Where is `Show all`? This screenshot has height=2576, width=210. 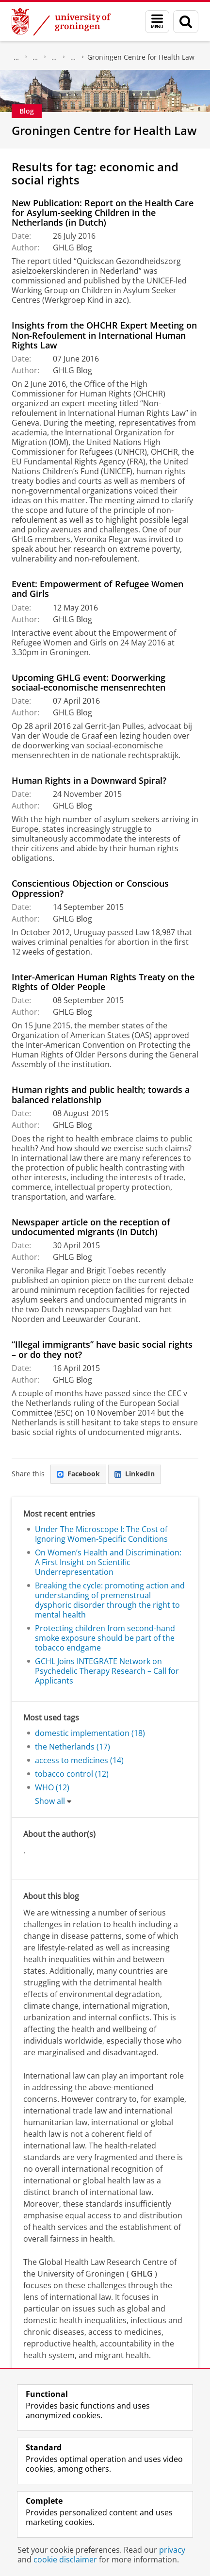 Show all is located at coordinates (50, 1801).